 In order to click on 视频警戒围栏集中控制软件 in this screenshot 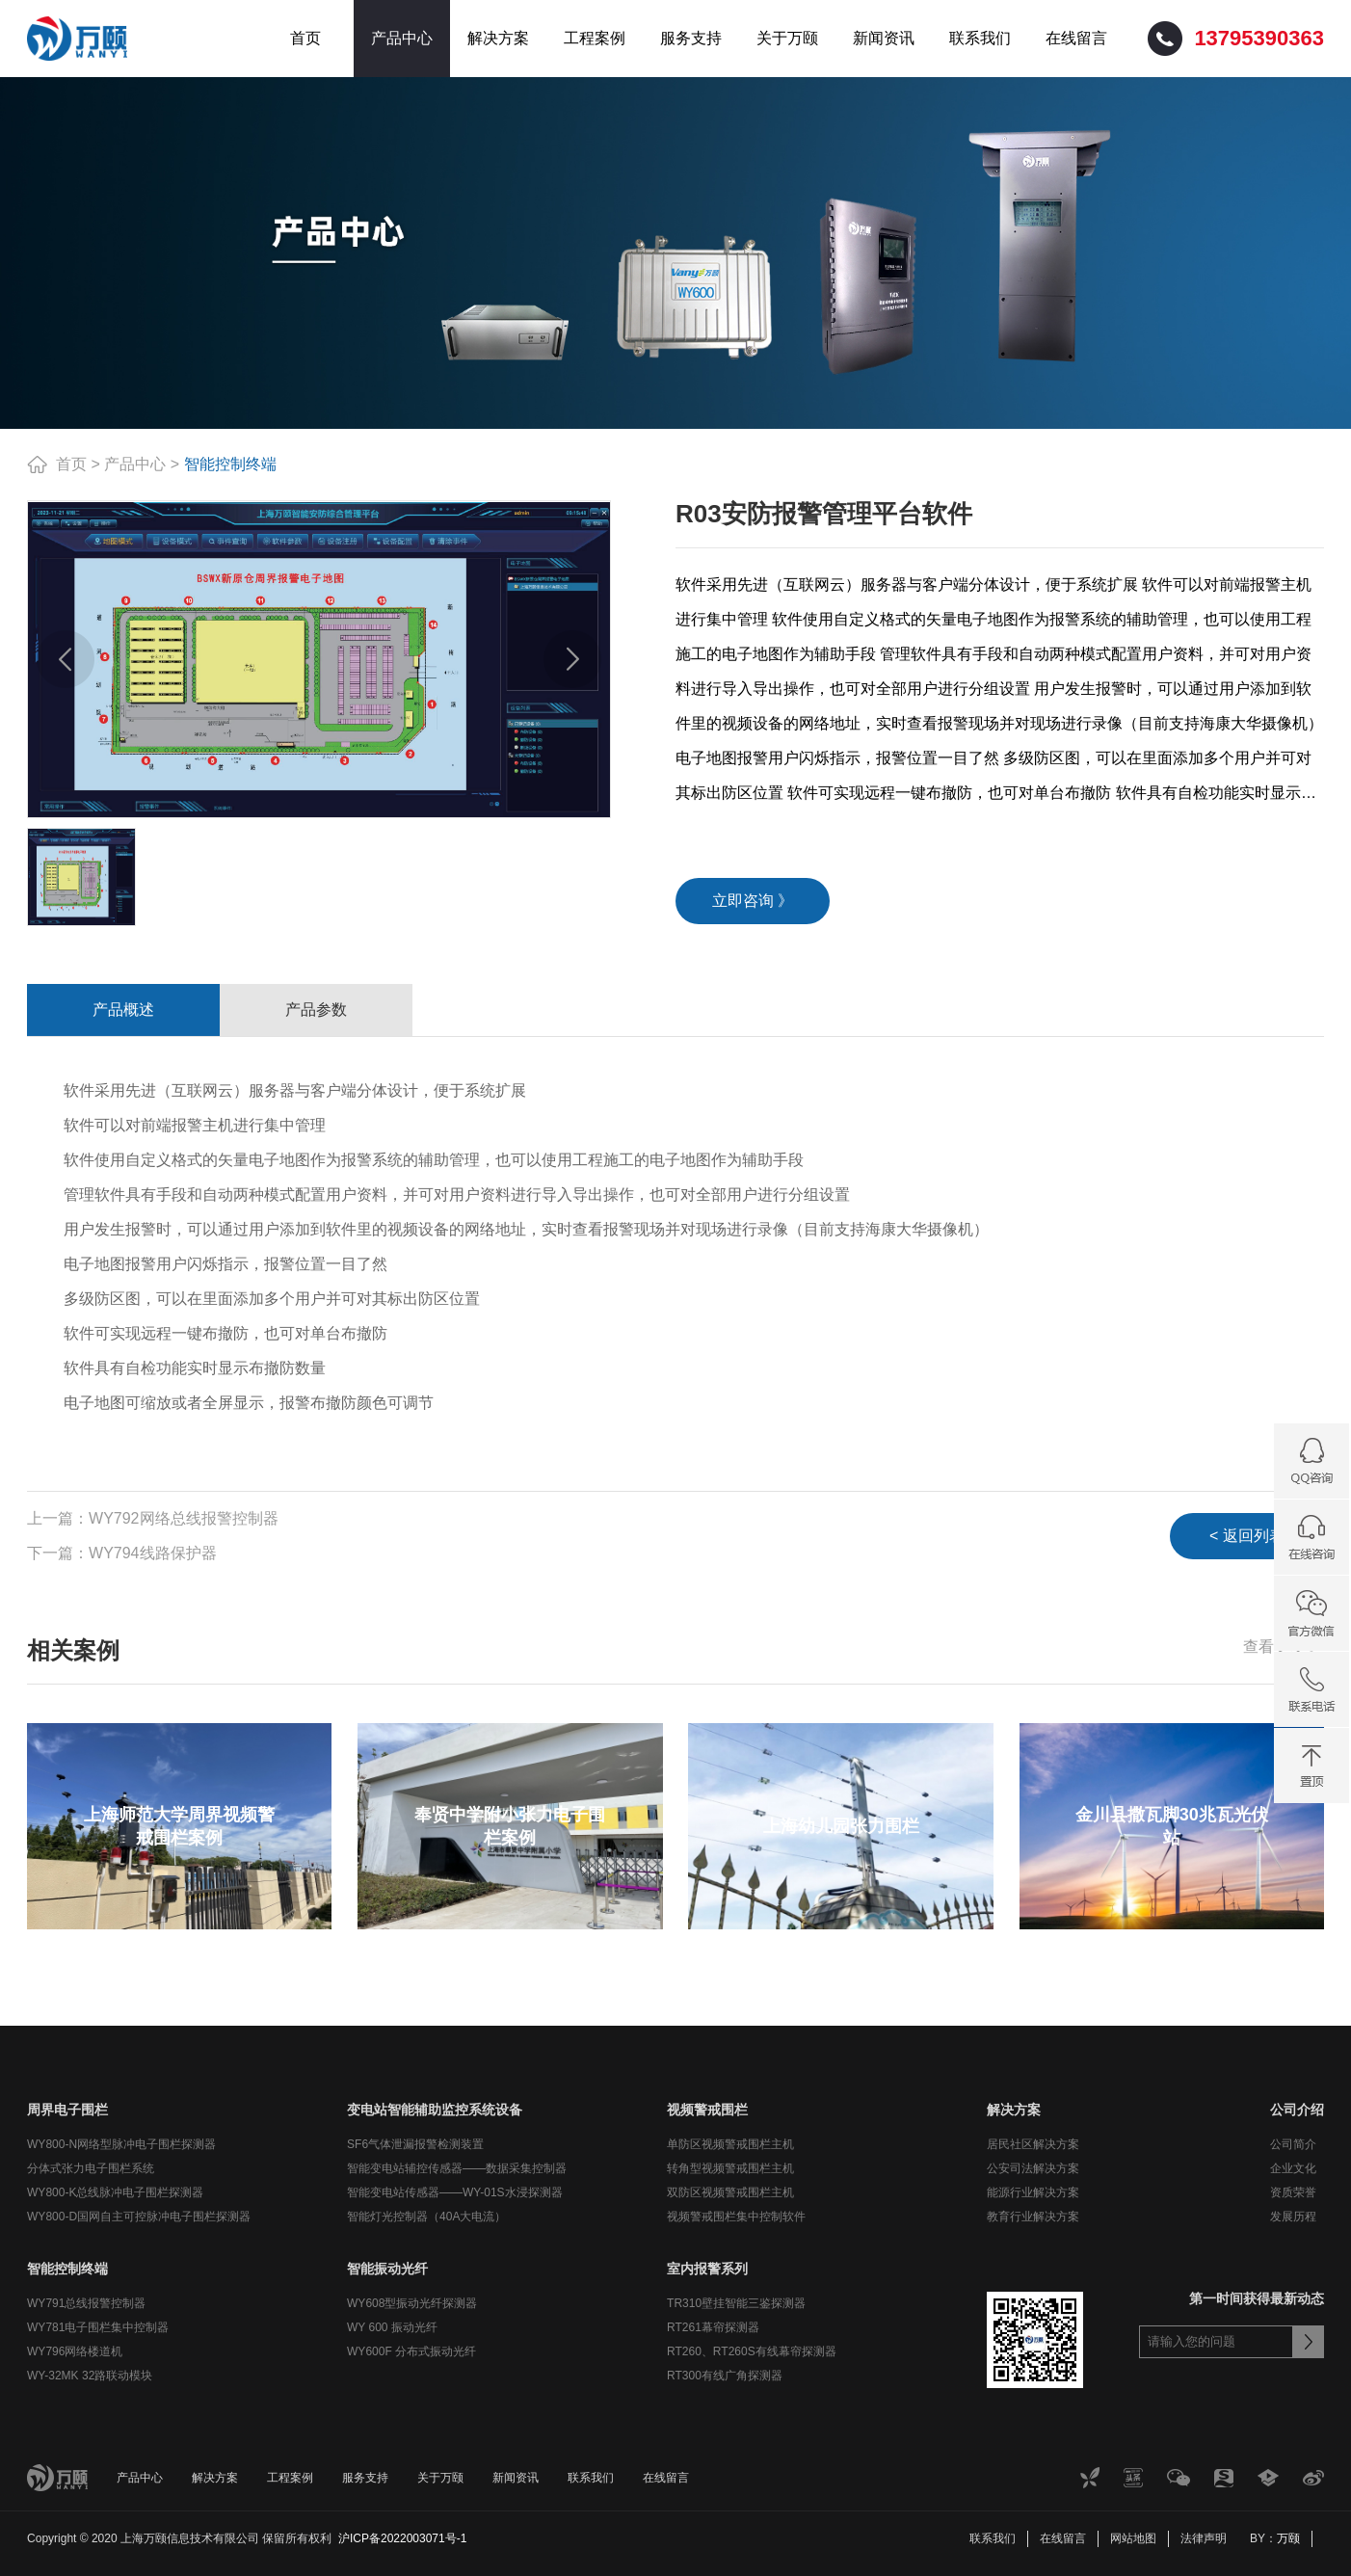, I will do `click(736, 2216)`.